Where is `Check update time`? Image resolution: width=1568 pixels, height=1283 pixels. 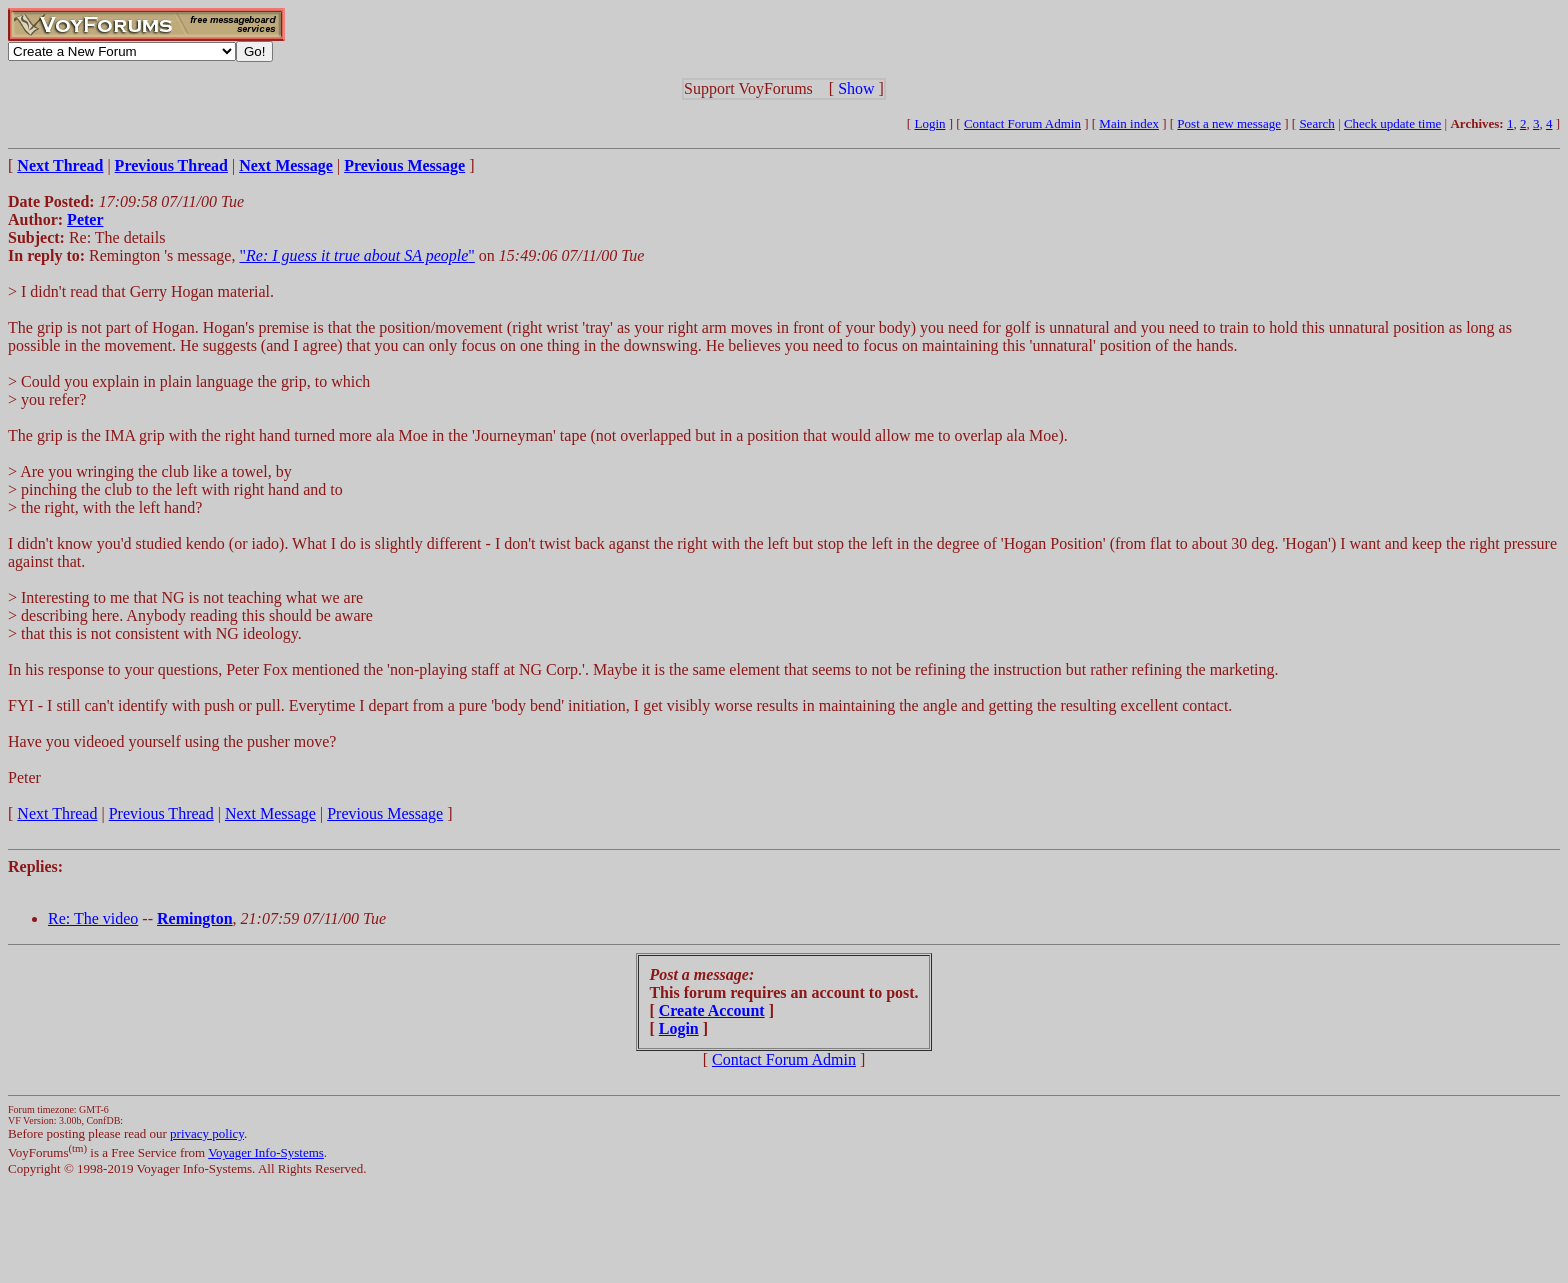
Check update time is located at coordinates (1392, 123).